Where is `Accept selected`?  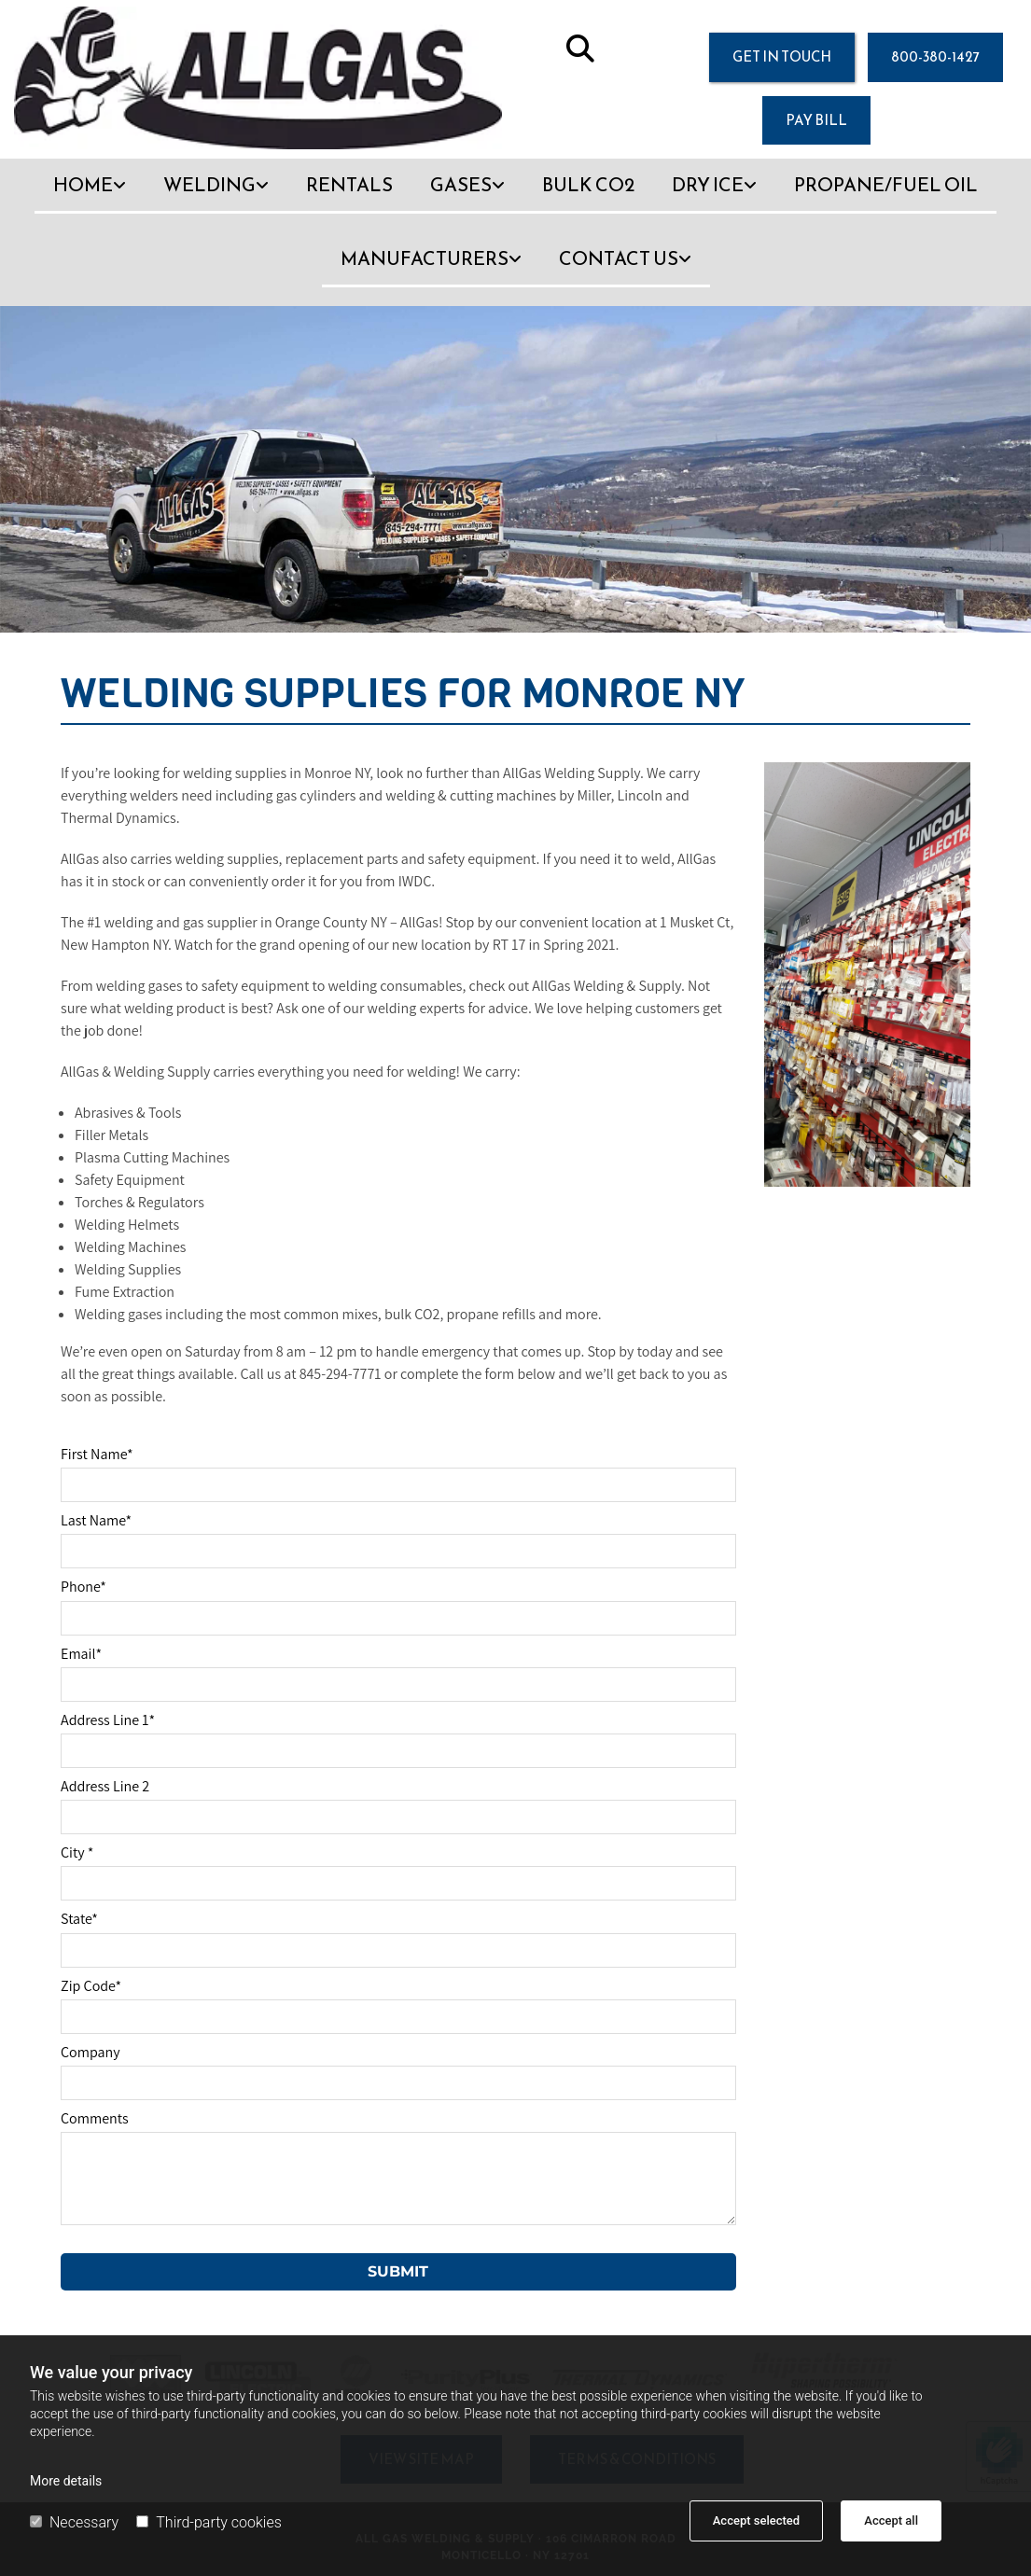
Accept selected is located at coordinates (756, 2520).